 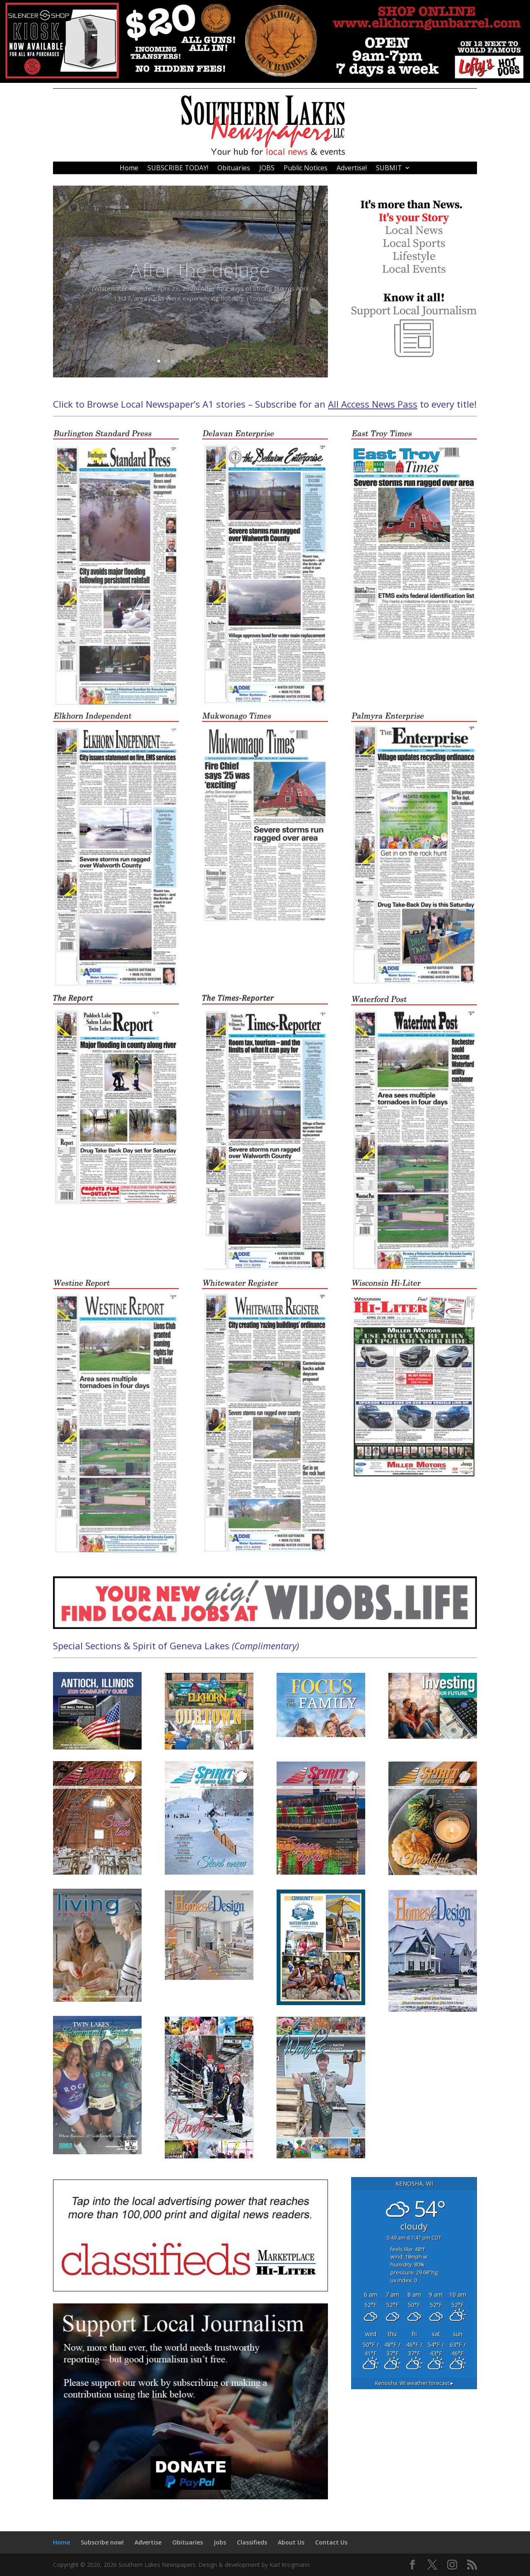 What do you see at coordinates (291, 2542) in the screenshot?
I see `About Us` at bounding box center [291, 2542].